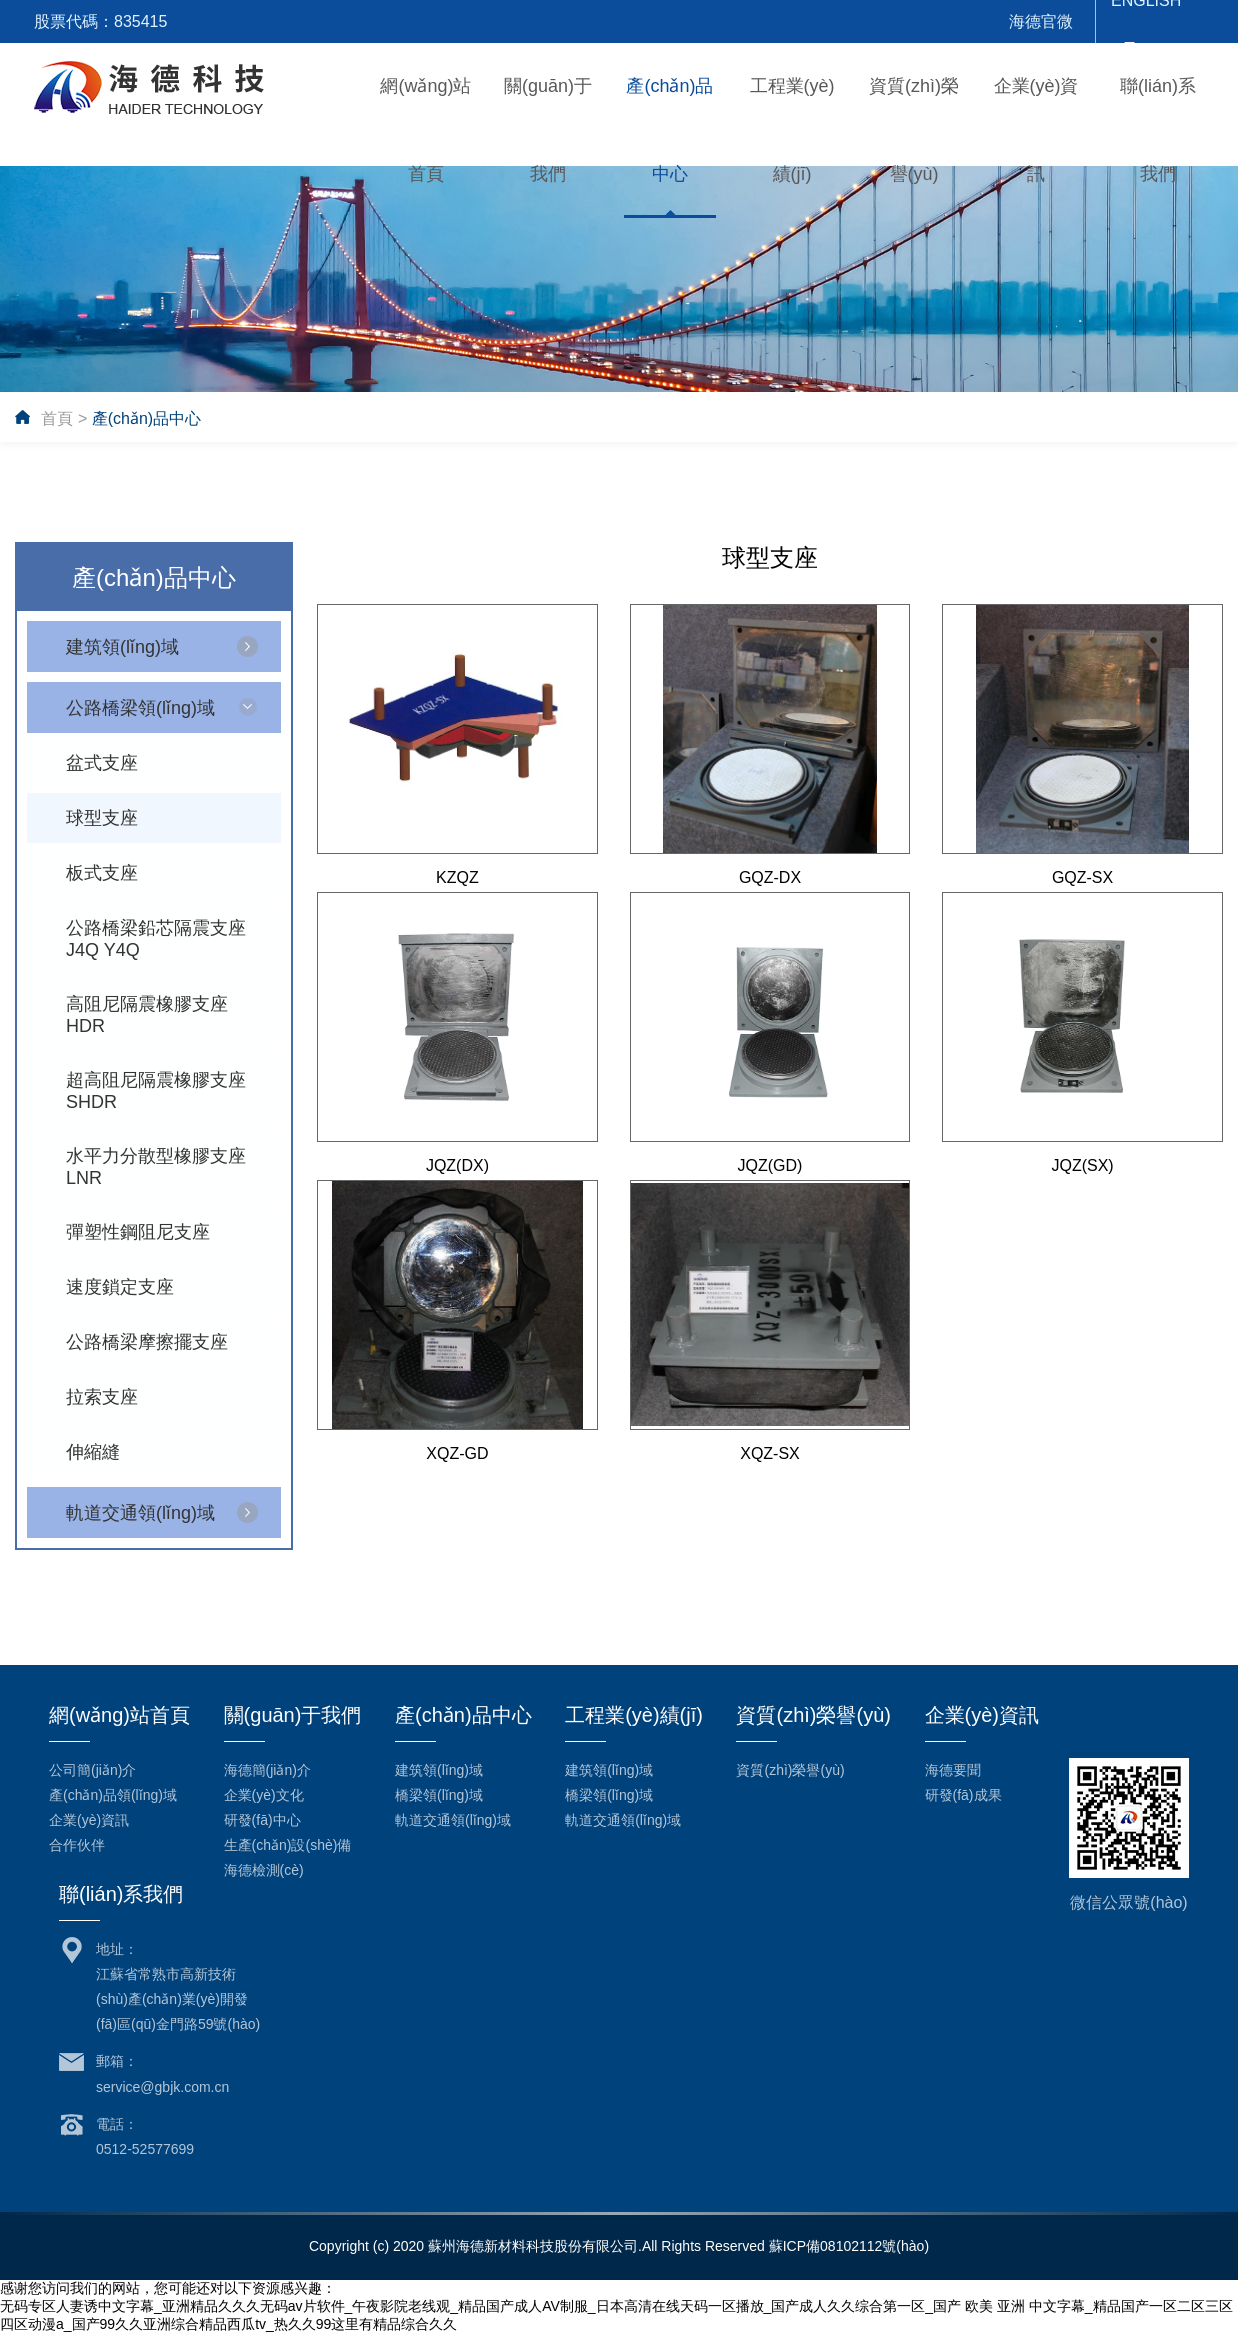 This screenshot has width=1238, height=2334. Describe the element at coordinates (57, 418) in the screenshot. I see `首頁` at that location.